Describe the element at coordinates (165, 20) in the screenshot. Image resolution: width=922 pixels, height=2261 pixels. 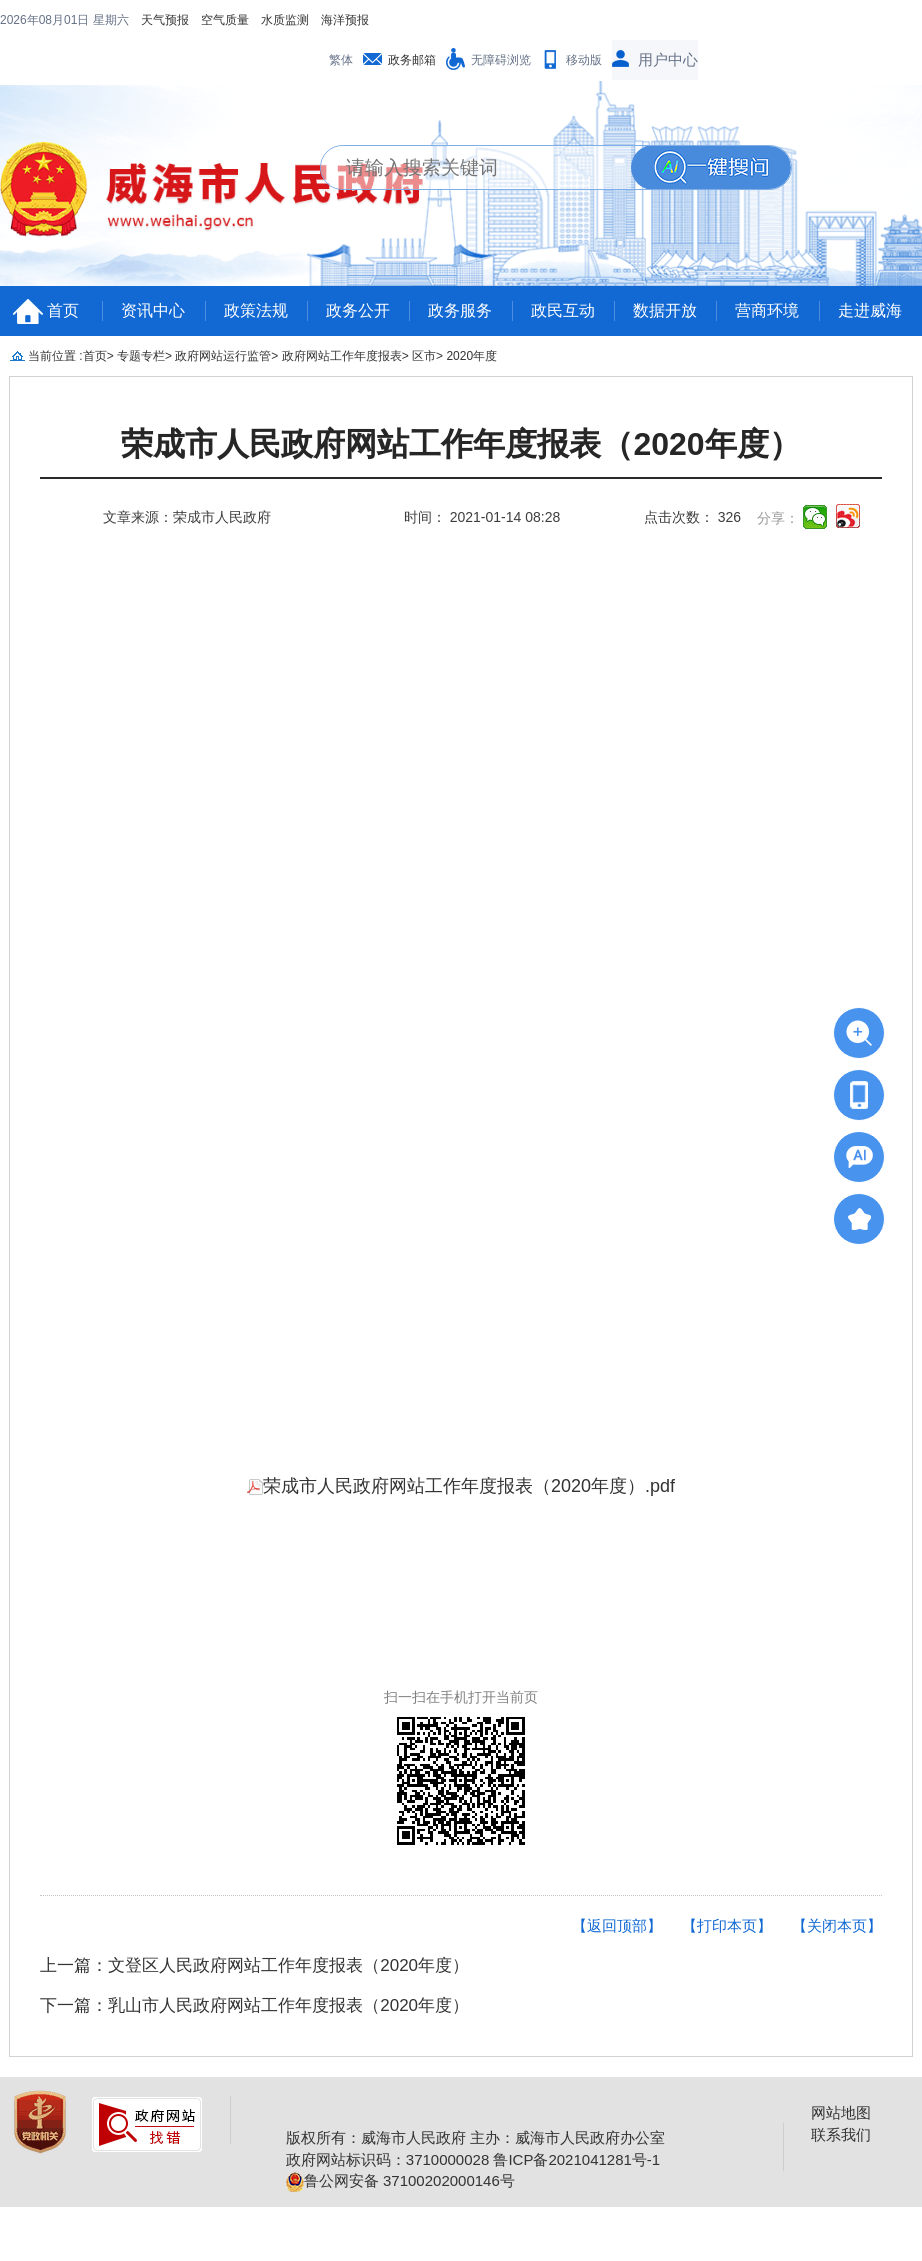
I see `天气预报` at that location.